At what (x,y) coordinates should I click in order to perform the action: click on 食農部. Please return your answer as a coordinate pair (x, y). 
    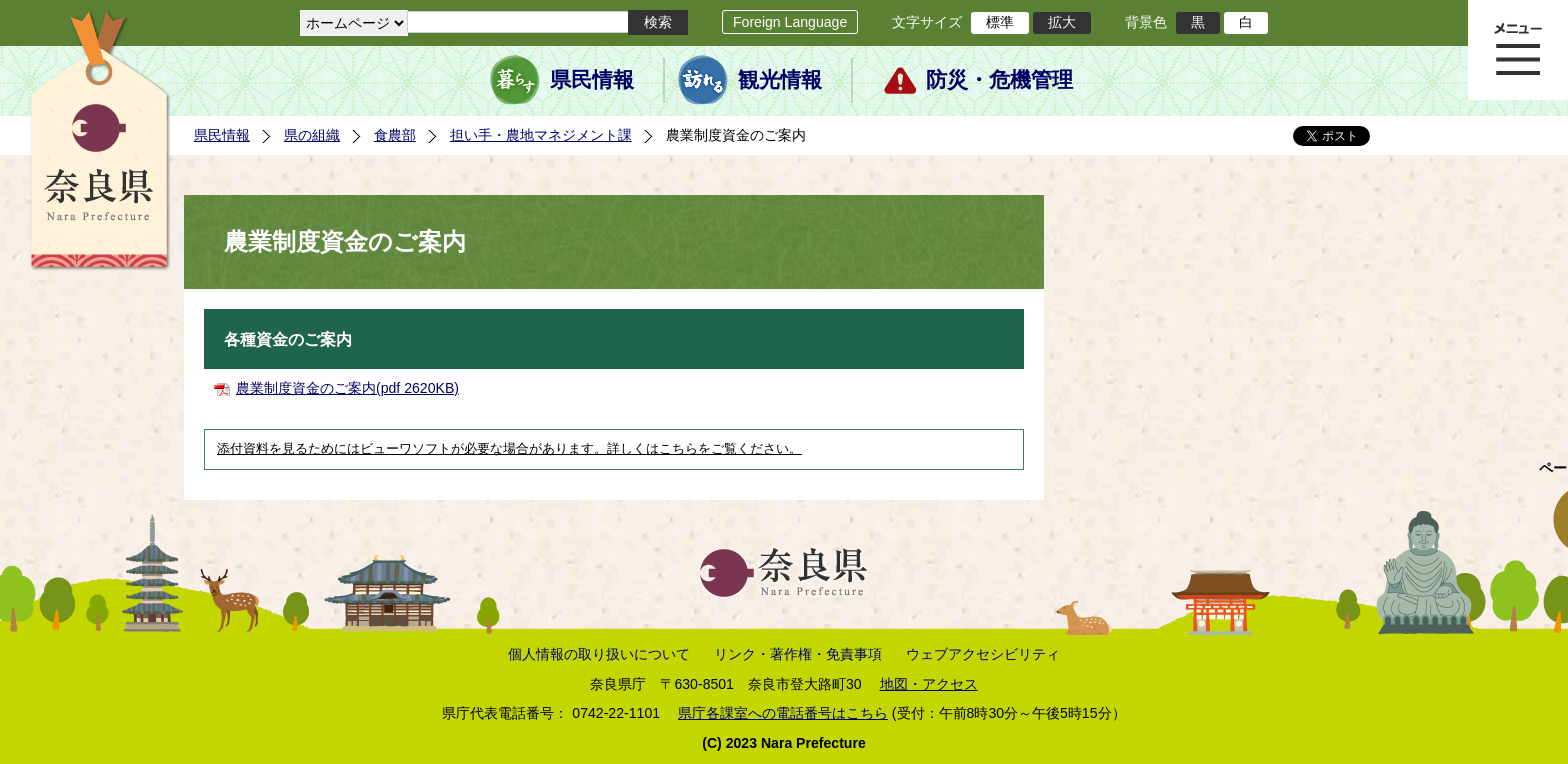
    Looking at the image, I should click on (395, 135).